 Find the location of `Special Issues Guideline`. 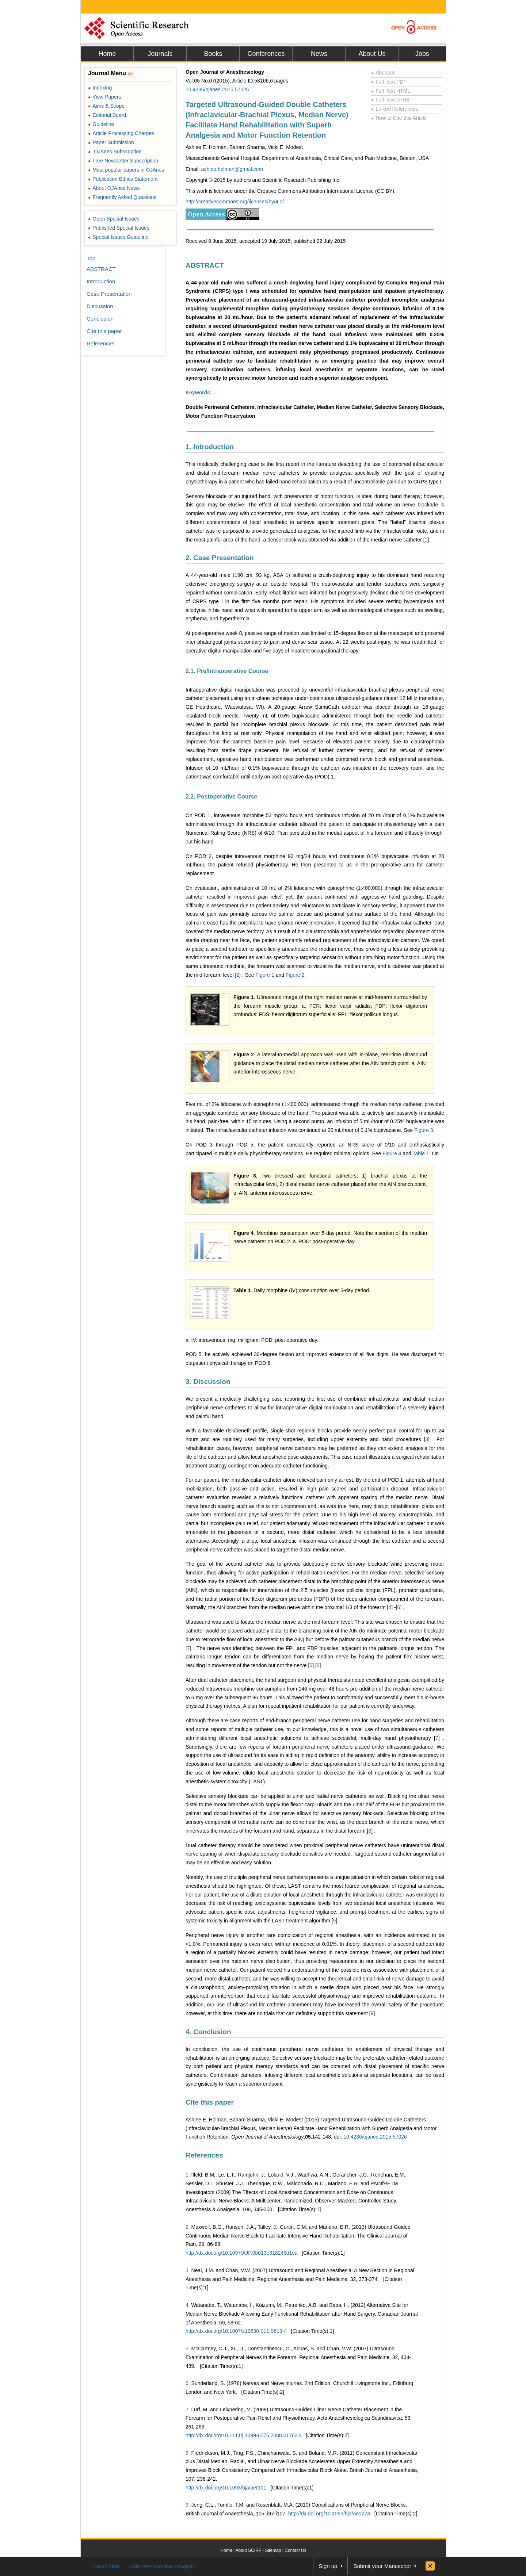

Special Issues Guideline is located at coordinates (118, 237).